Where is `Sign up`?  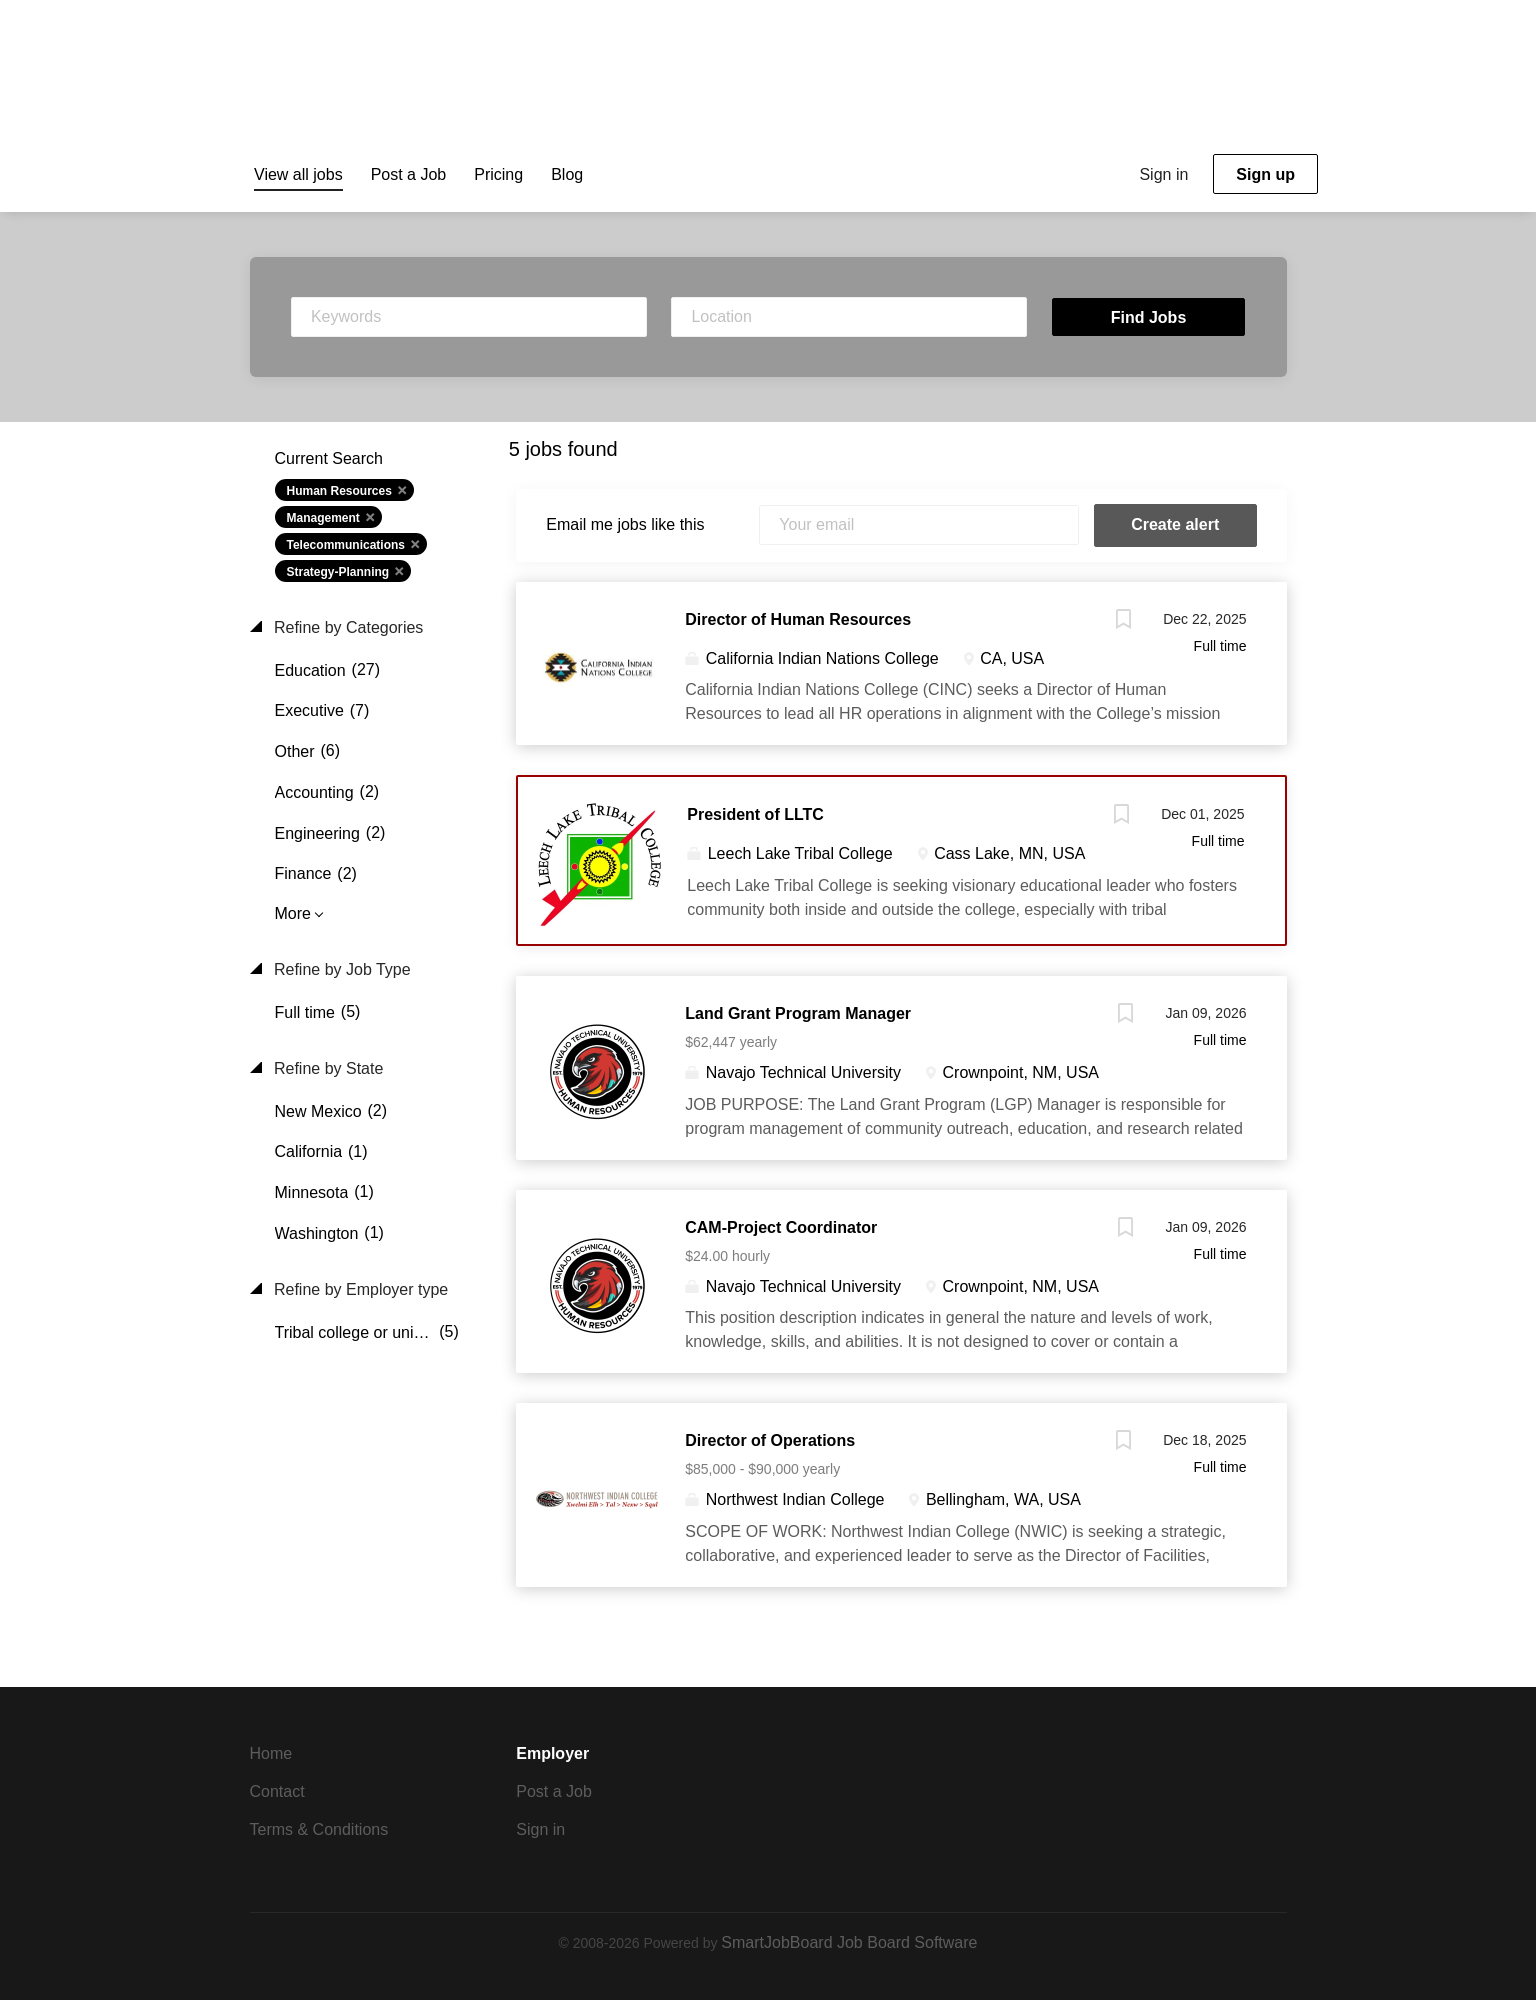
Sign up is located at coordinates (1265, 174).